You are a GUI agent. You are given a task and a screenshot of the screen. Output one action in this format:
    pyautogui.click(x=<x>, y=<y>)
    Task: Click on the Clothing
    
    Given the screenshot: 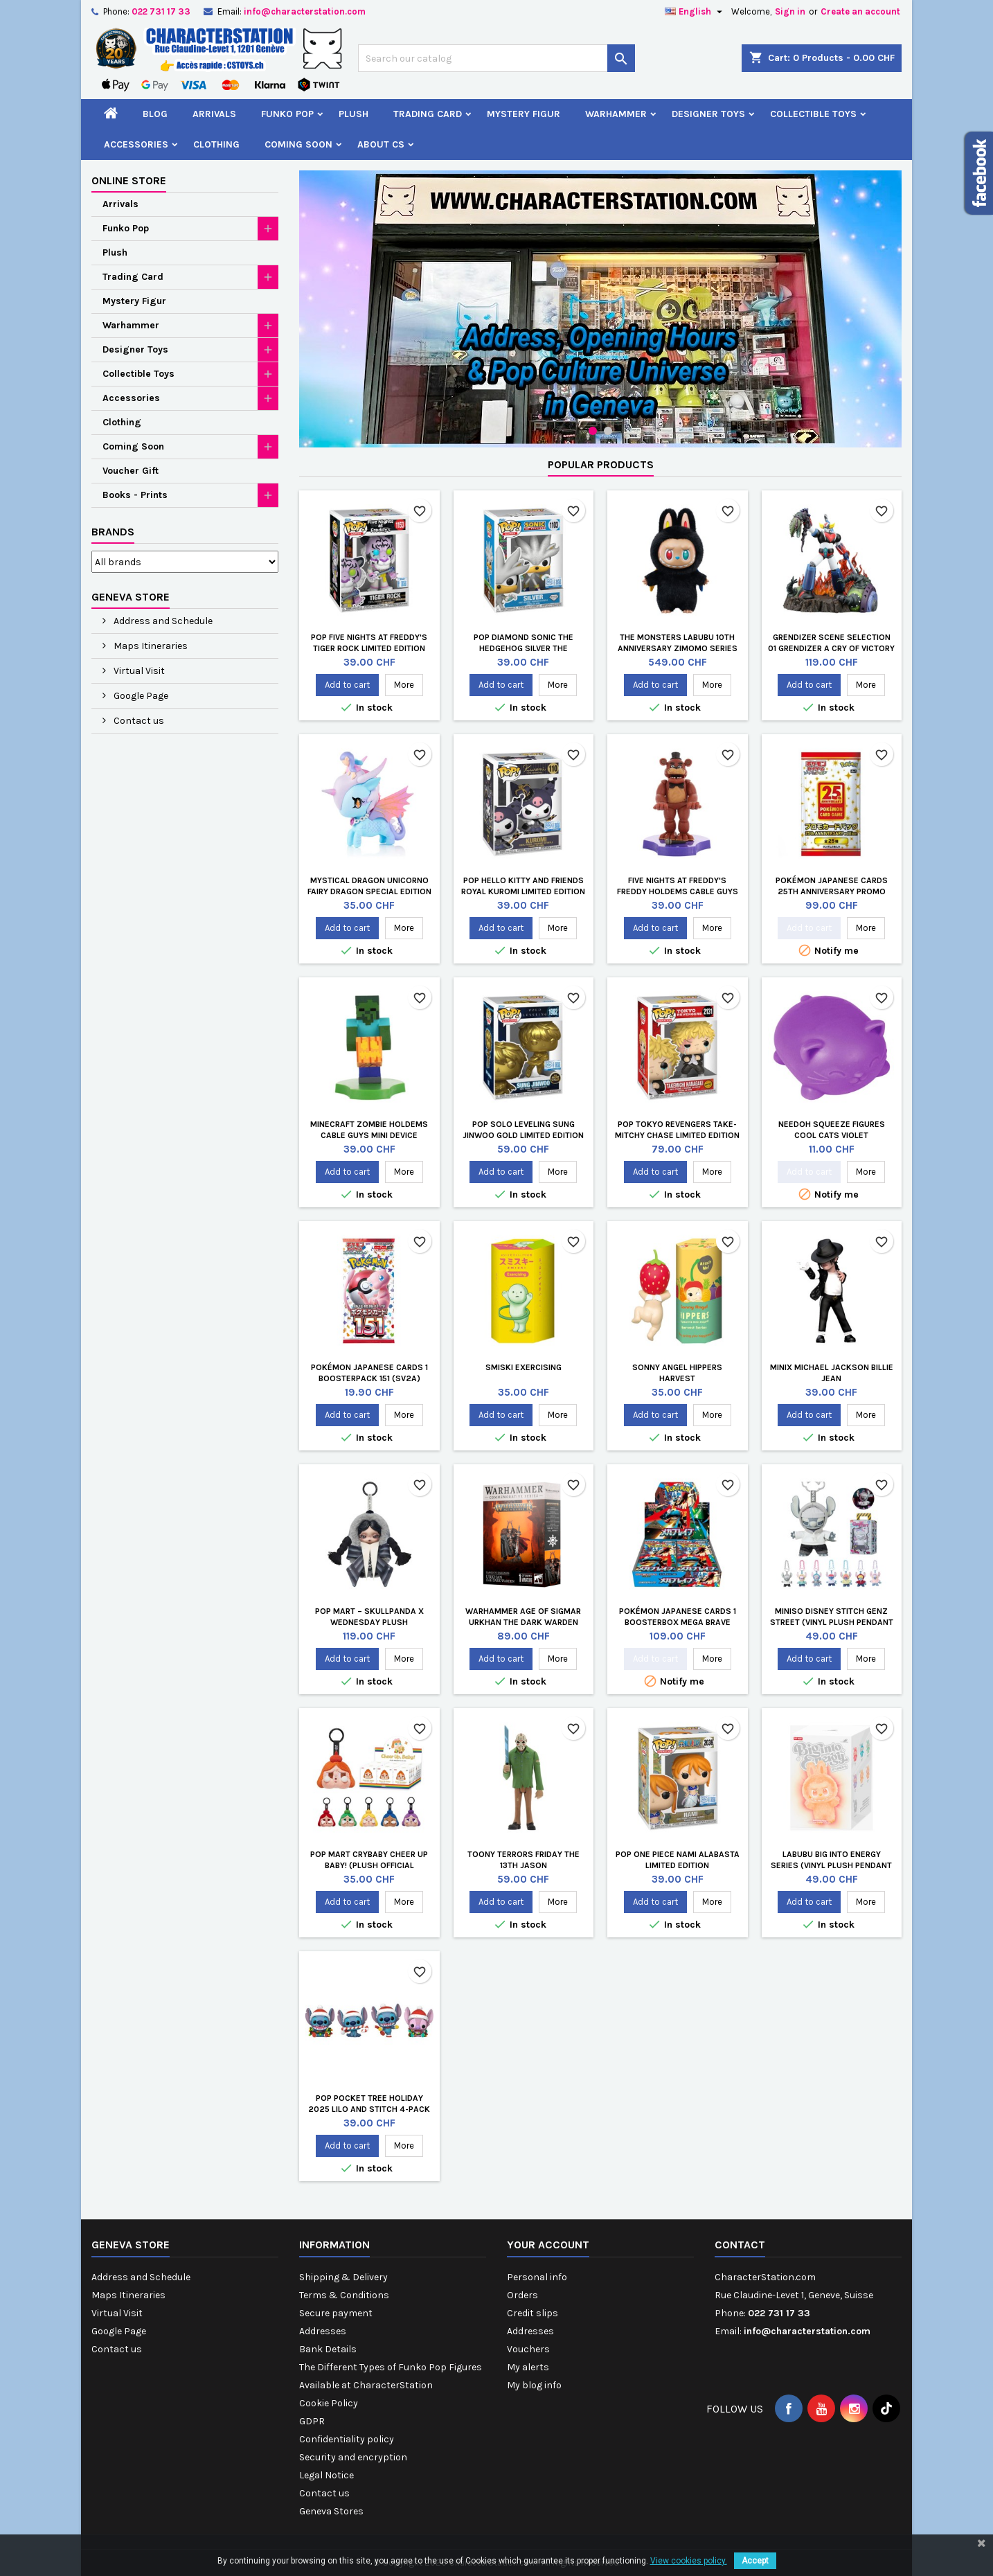 What is the action you would take?
    pyautogui.click(x=216, y=144)
    